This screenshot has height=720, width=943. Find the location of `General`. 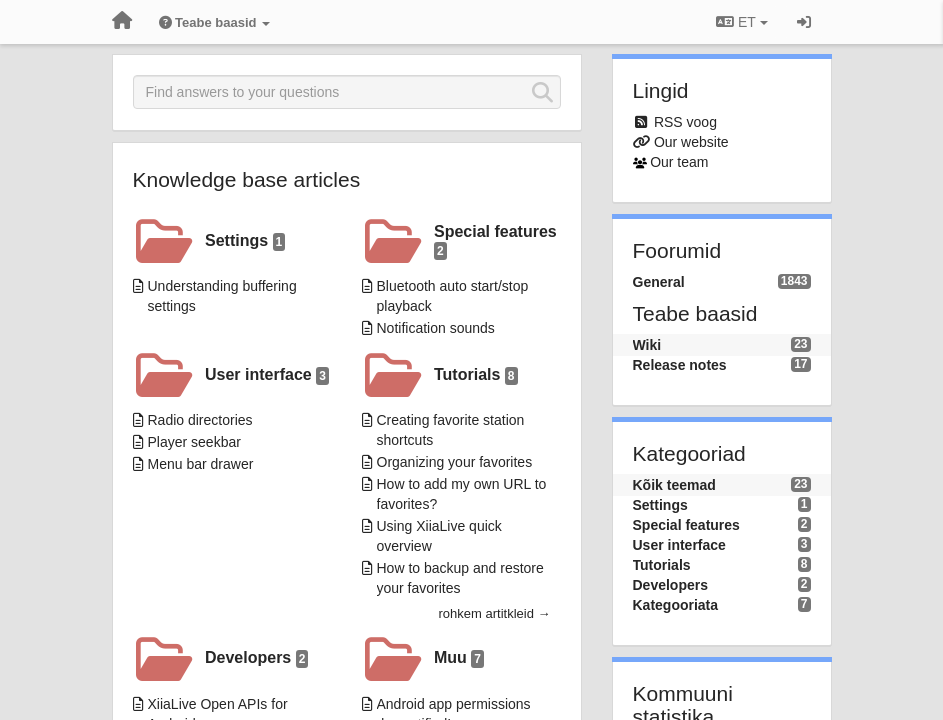

General is located at coordinates (659, 282).